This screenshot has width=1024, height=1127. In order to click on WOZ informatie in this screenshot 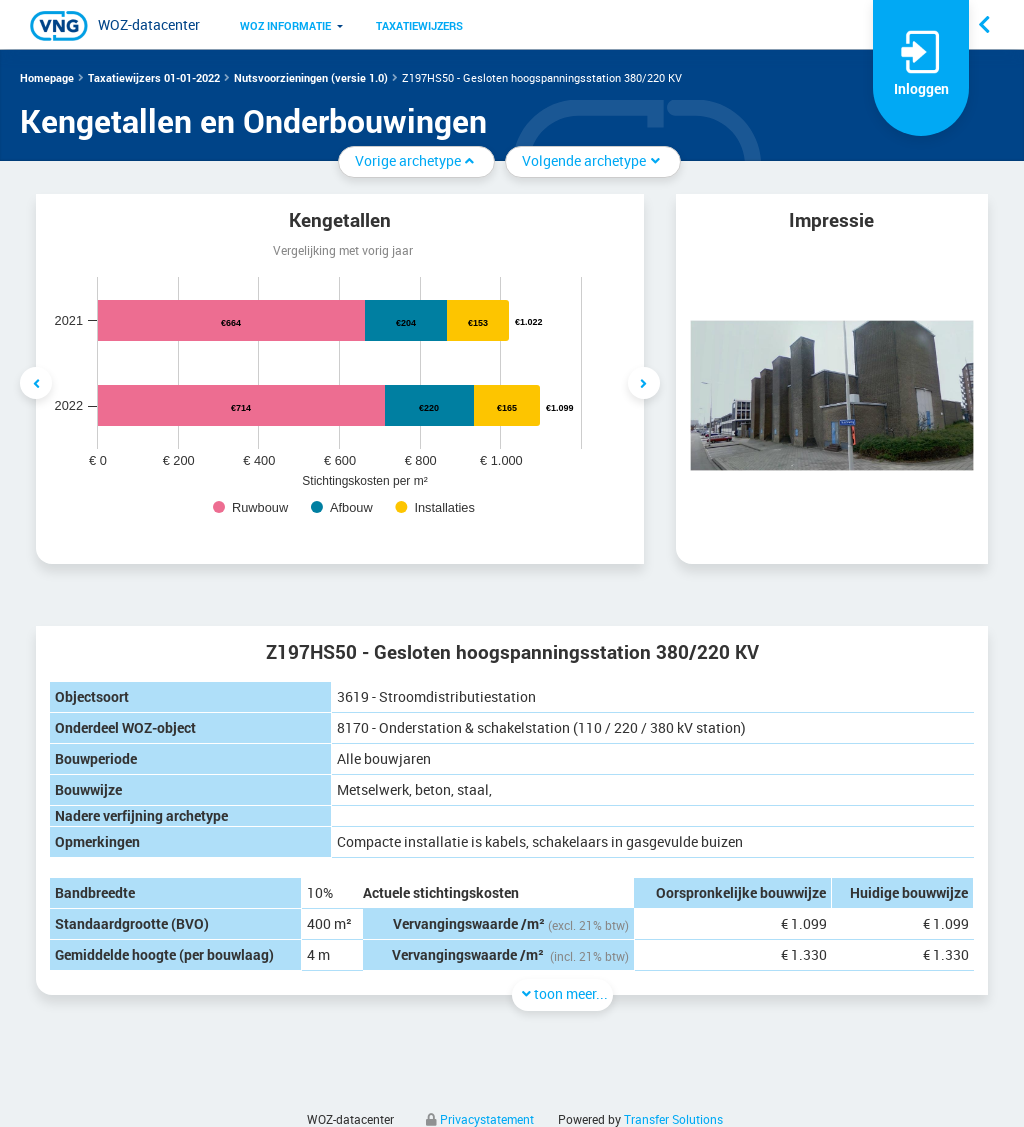, I will do `click(285, 25)`.